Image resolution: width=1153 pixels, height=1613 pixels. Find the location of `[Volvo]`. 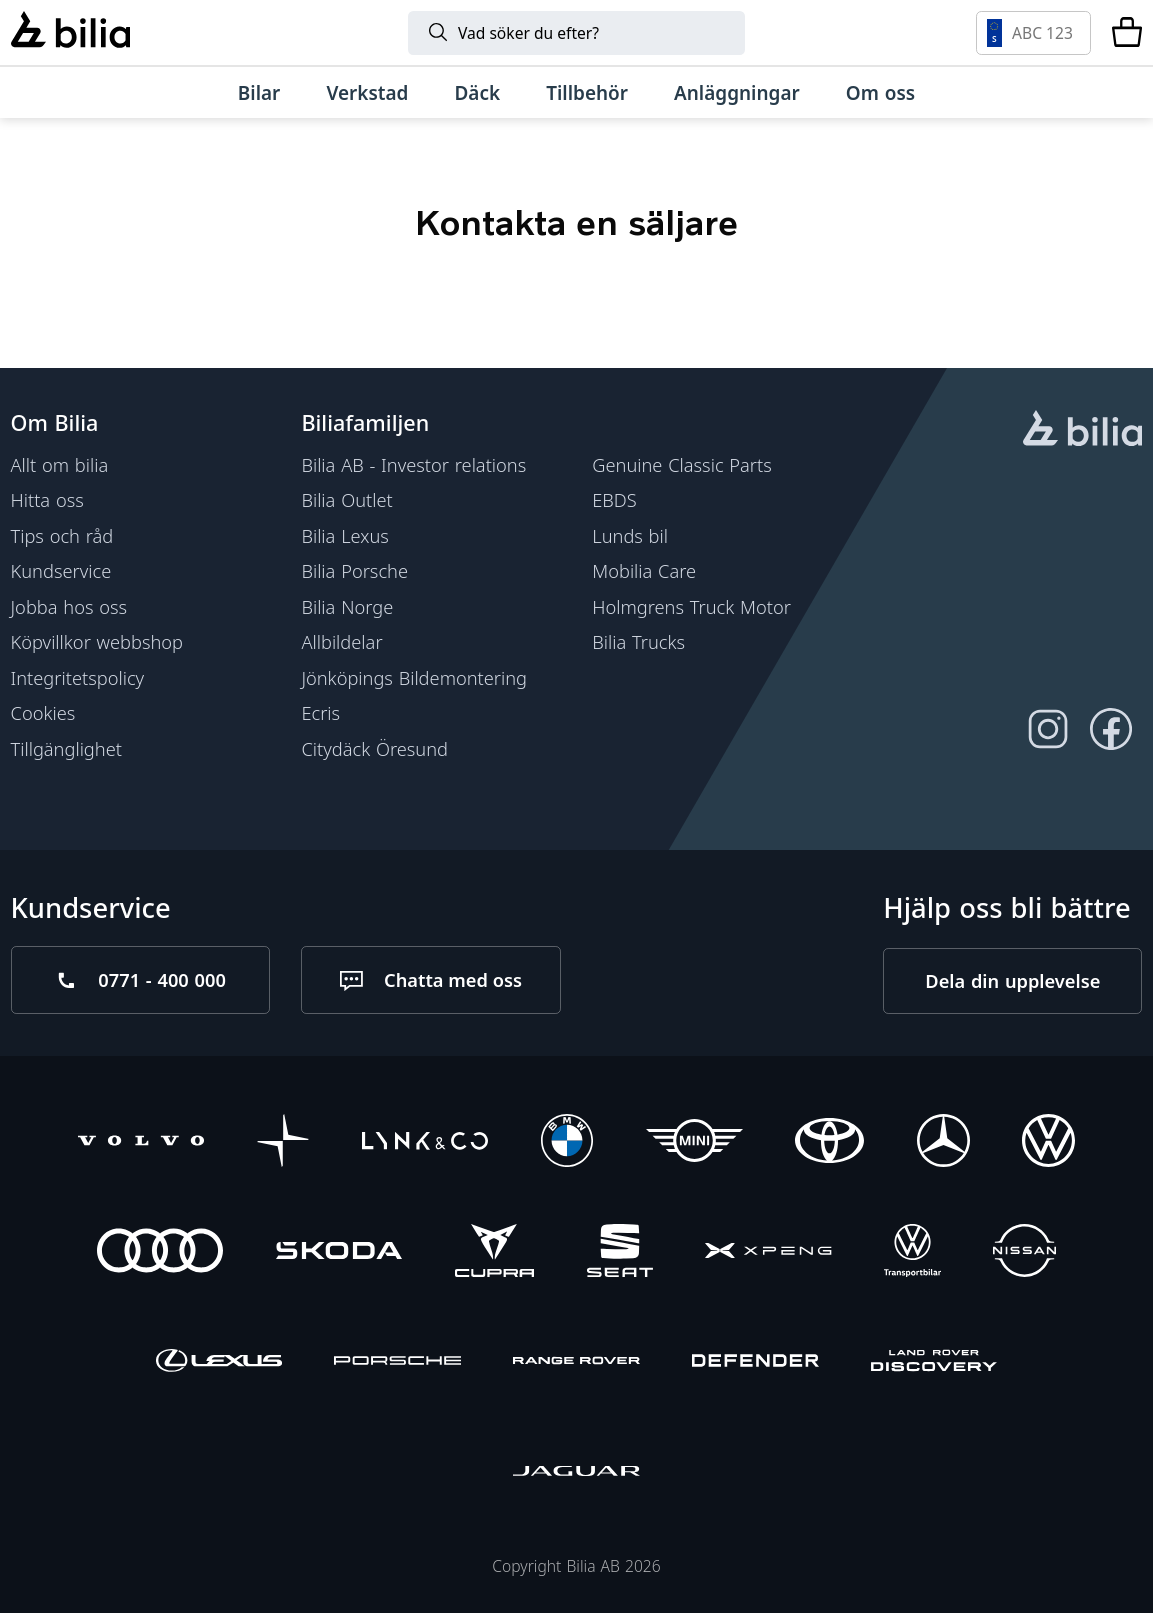

[Volvo] is located at coordinates (141, 1142).